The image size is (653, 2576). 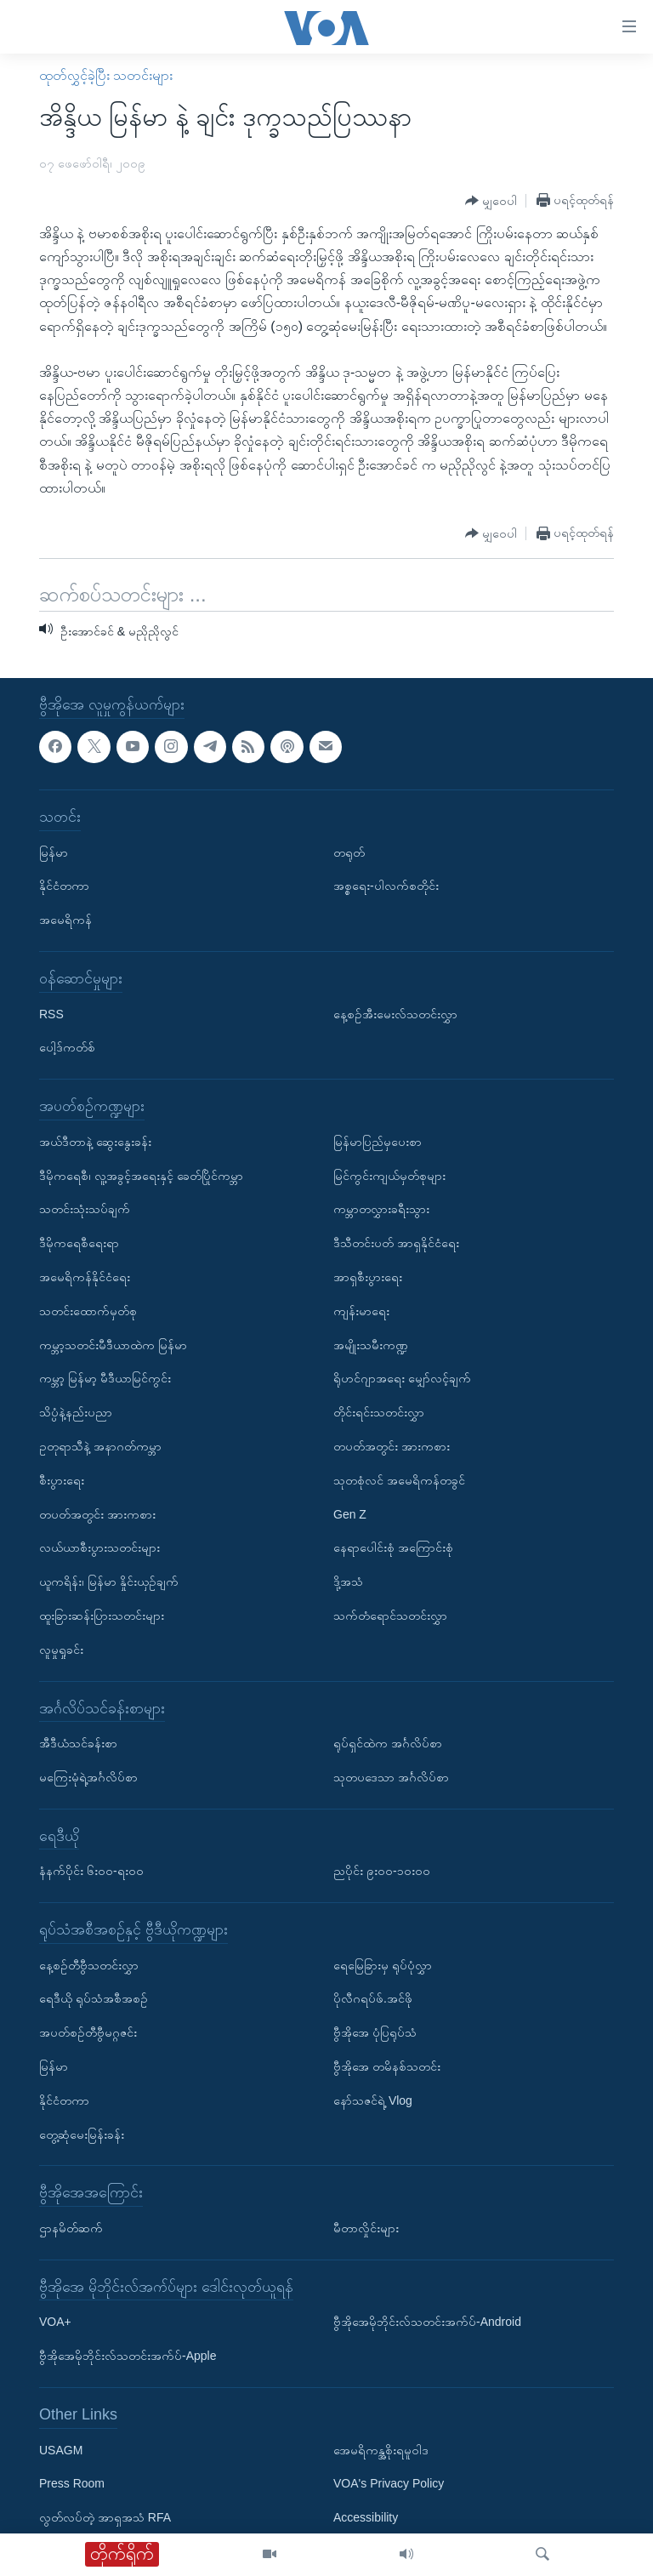 I want to click on ဗွီအိုအေမိုဘိုင်းလ်သတင်းအက်ပ်-Apple, so click(x=127, y=2355).